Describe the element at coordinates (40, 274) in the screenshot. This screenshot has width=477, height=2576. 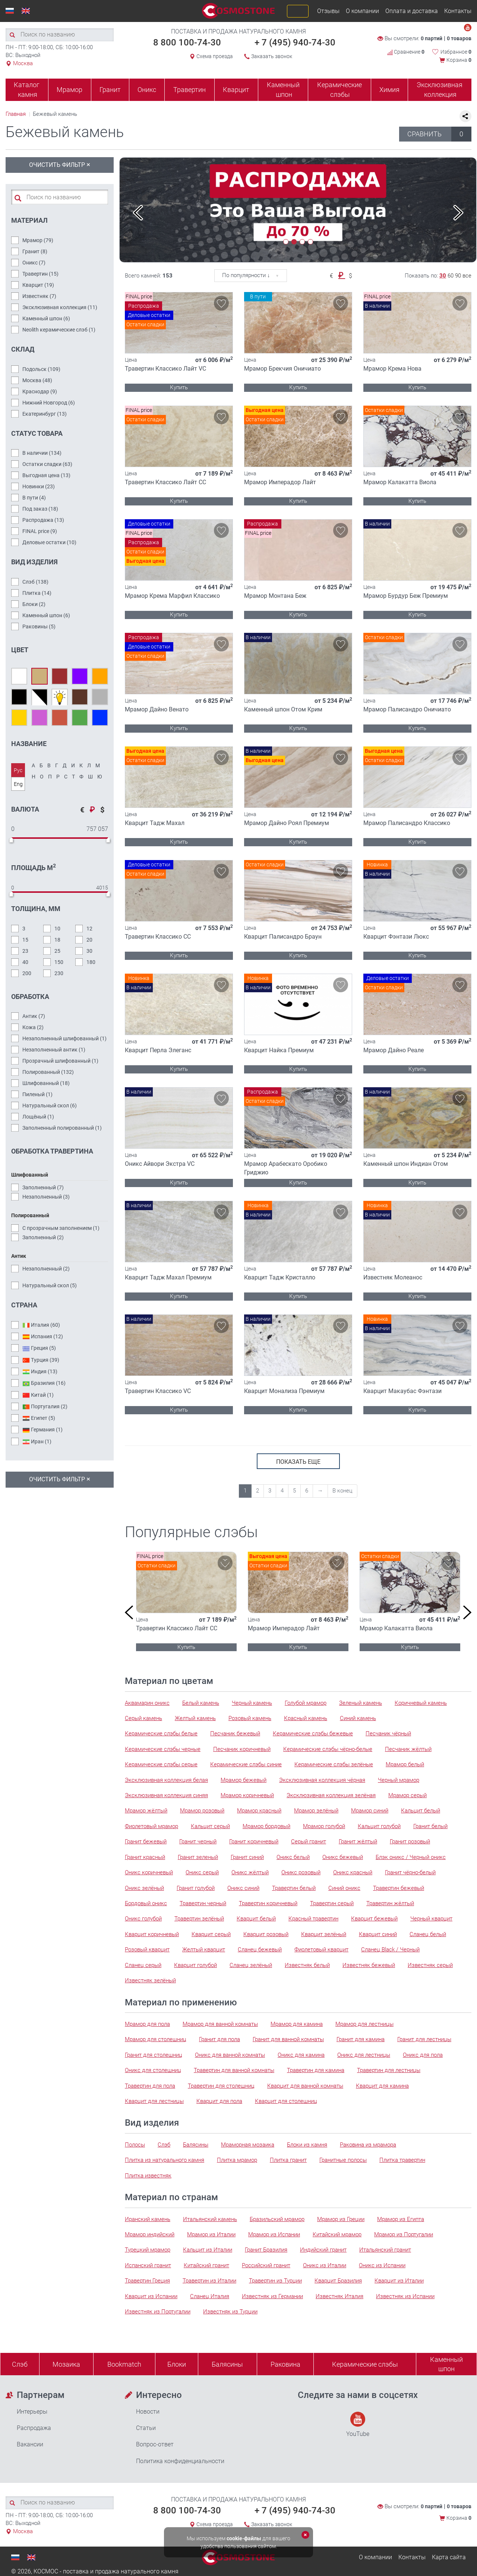
I see `Травертин ()` at that location.